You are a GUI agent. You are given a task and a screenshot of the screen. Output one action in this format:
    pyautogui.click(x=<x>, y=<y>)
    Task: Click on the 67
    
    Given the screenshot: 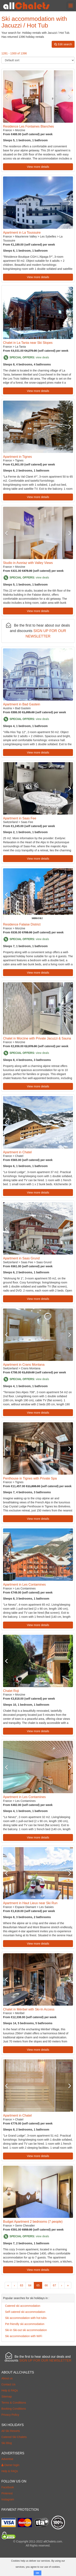 What is the action you would take?
    pyautogui.click(x=54, y=2285)
    